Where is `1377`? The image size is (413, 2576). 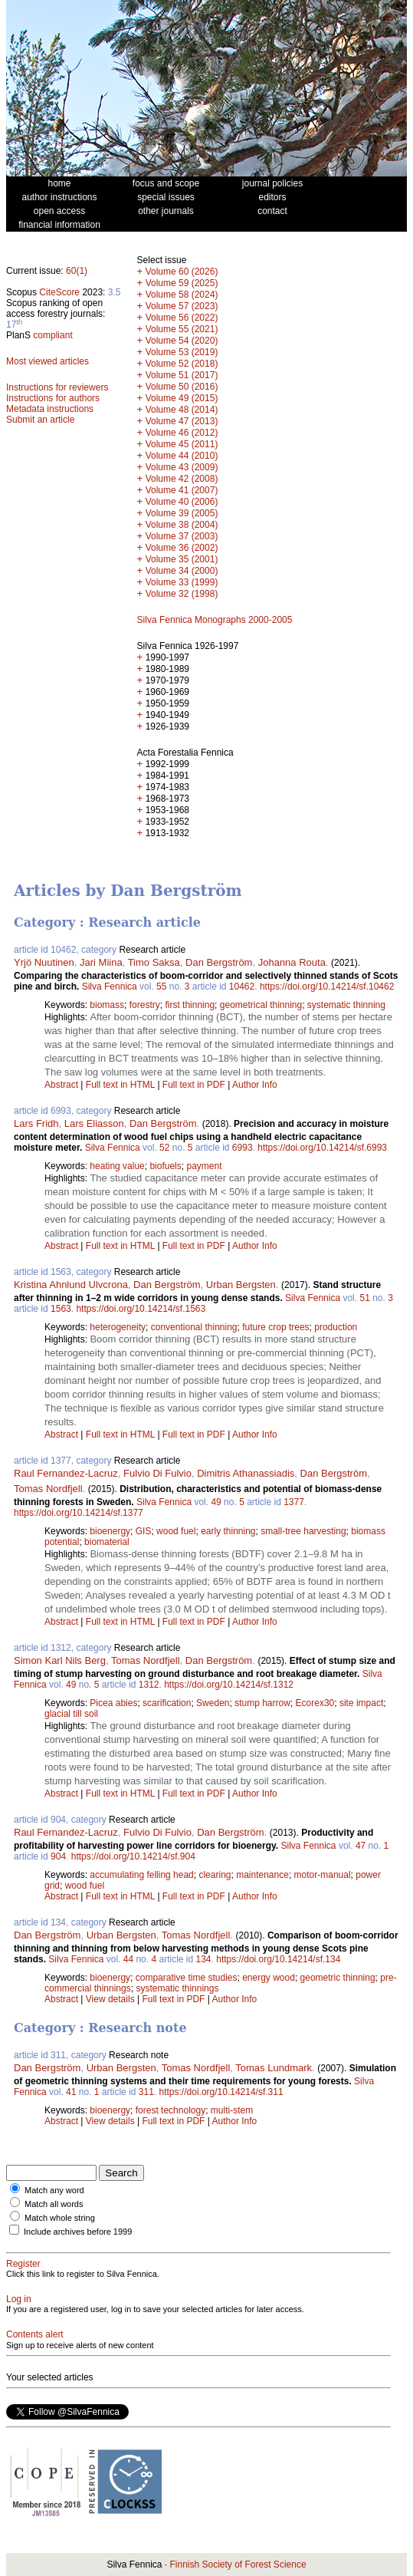 1377 is located at coordinates (294, 1502).